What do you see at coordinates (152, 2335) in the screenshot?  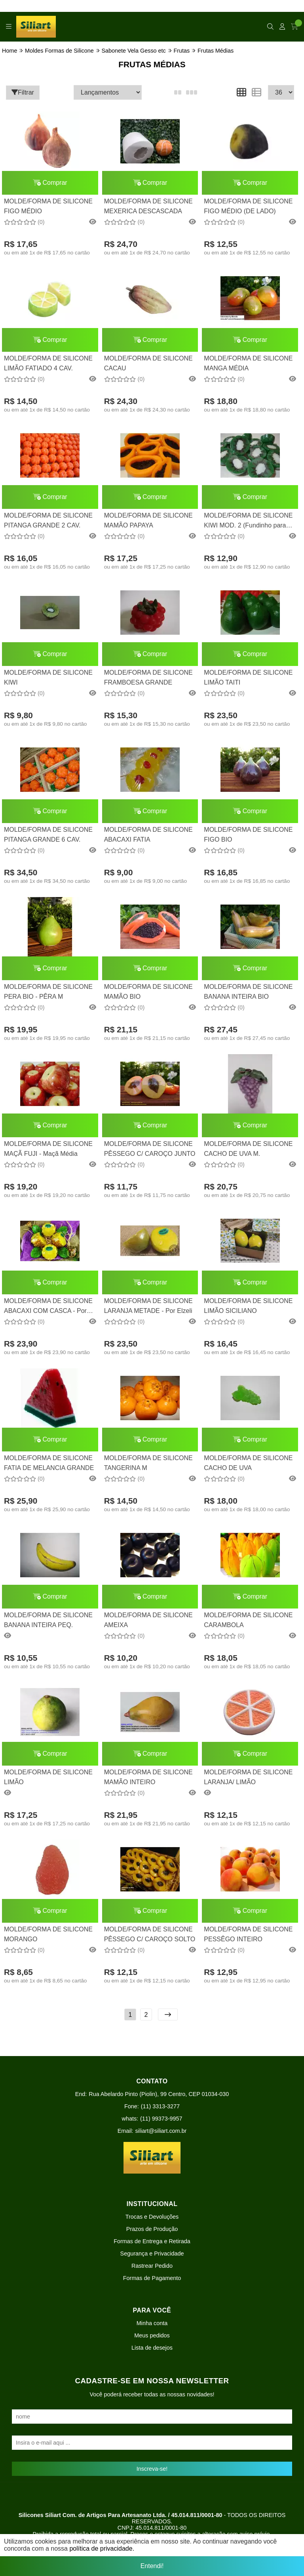 I see `Meus pedidos` at bounding box center [152, 2335].